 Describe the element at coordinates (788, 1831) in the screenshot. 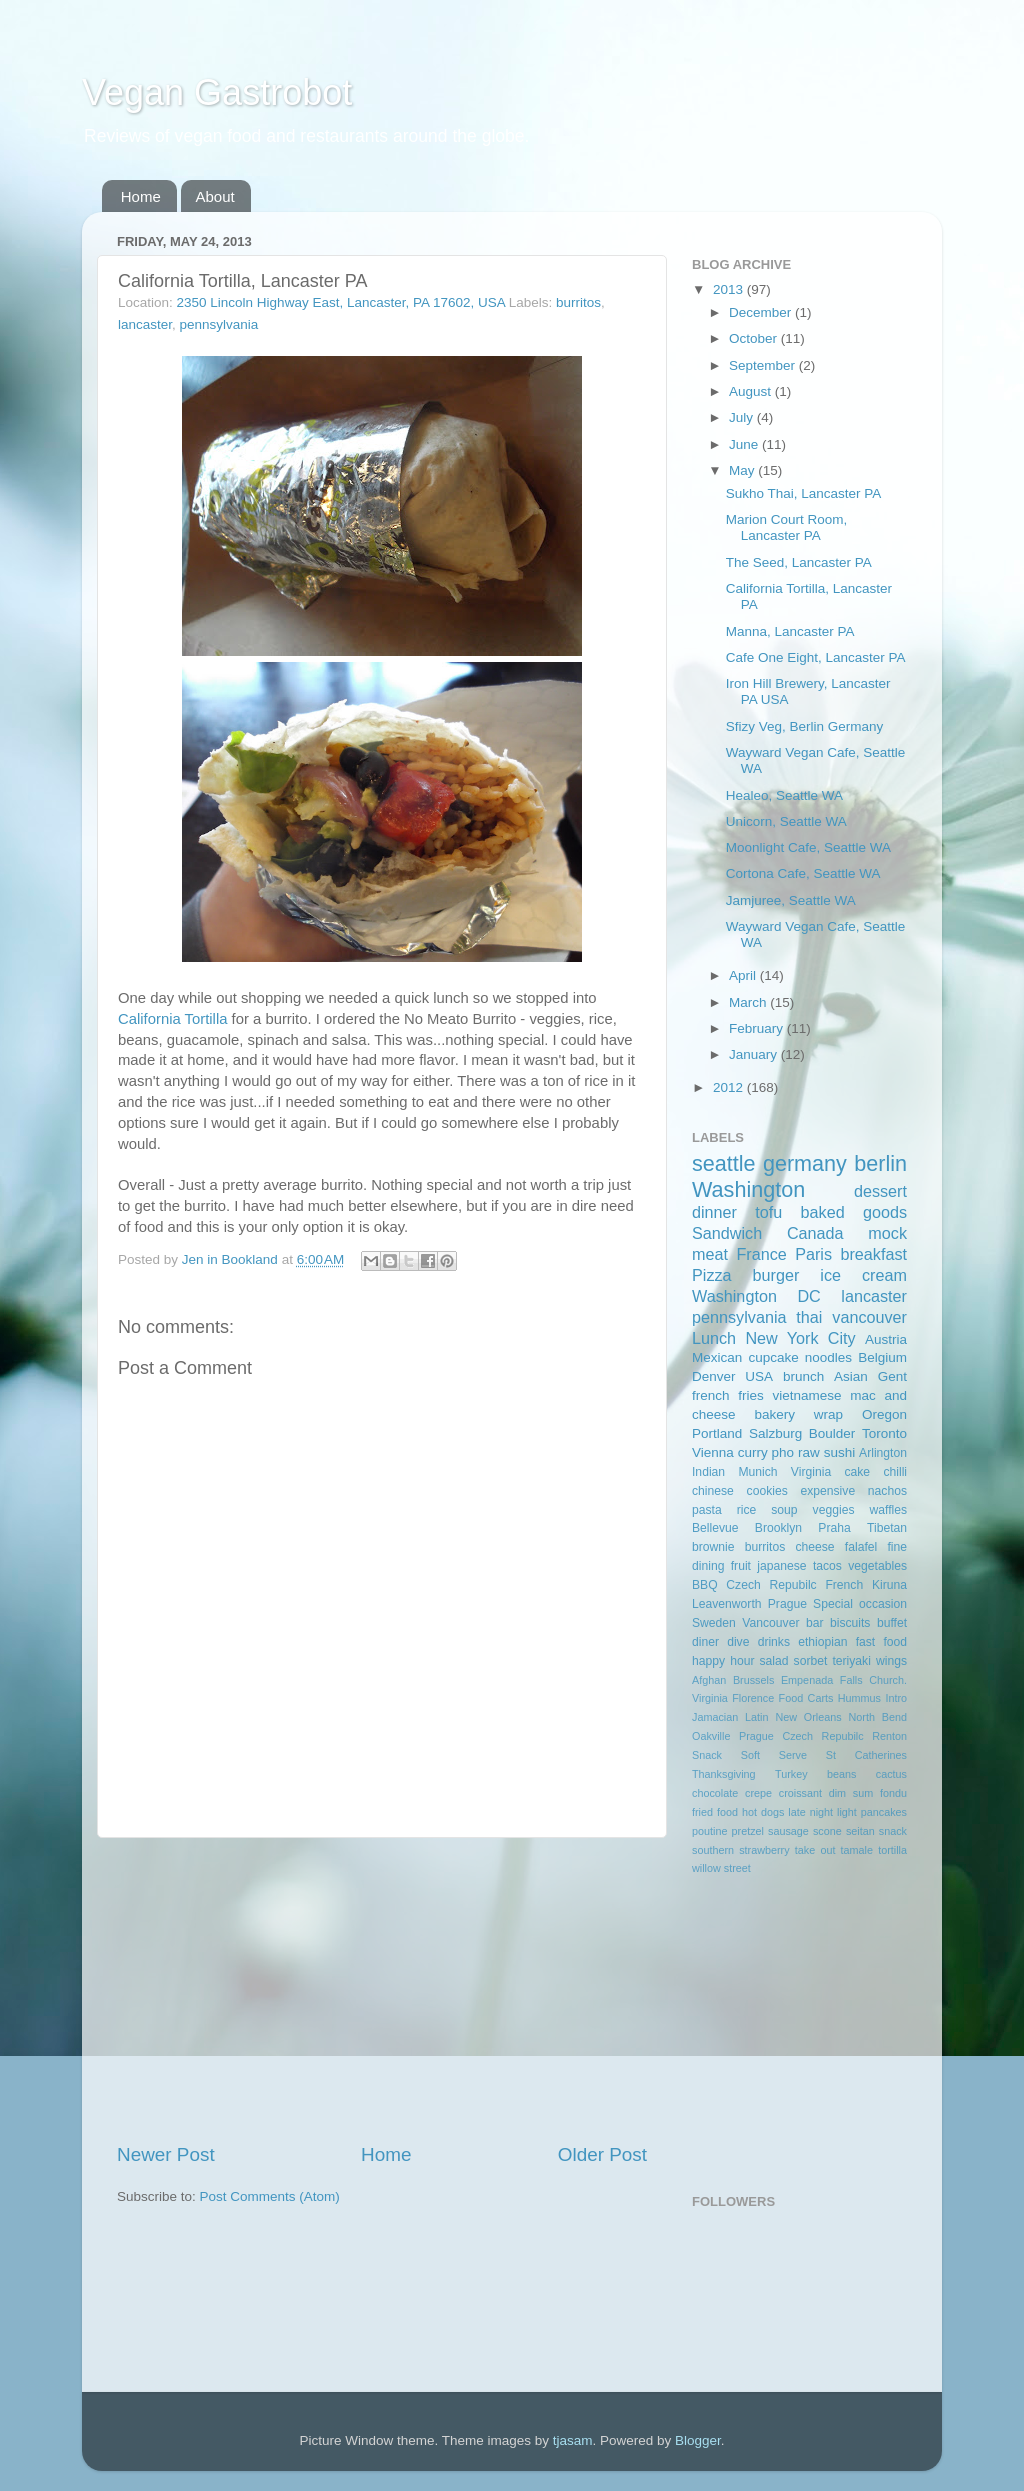

I see `sausage` at that location.